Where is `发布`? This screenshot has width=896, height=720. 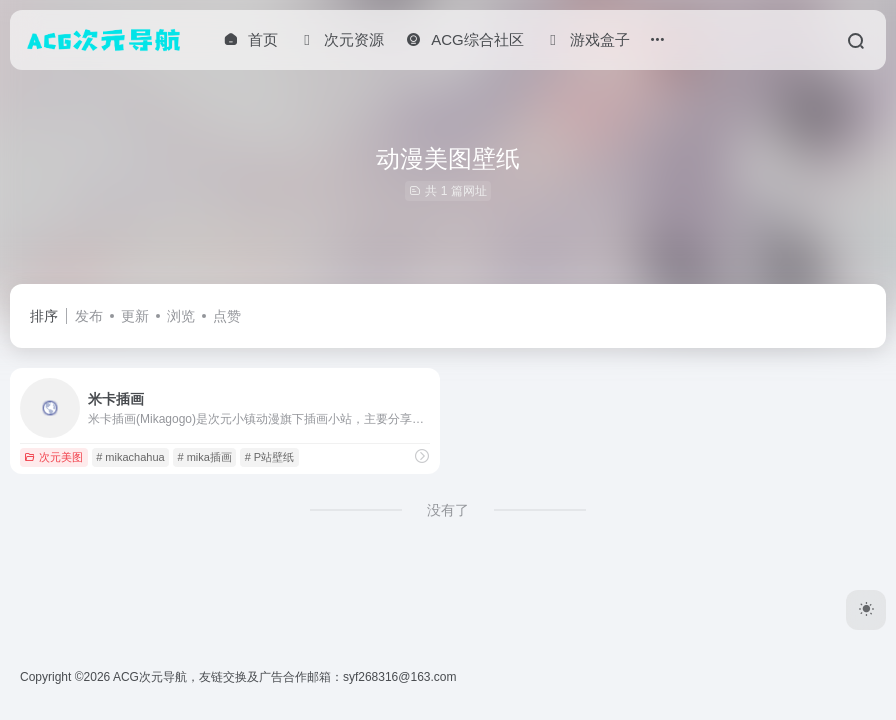 发布 is located at coordinates (89, 316).